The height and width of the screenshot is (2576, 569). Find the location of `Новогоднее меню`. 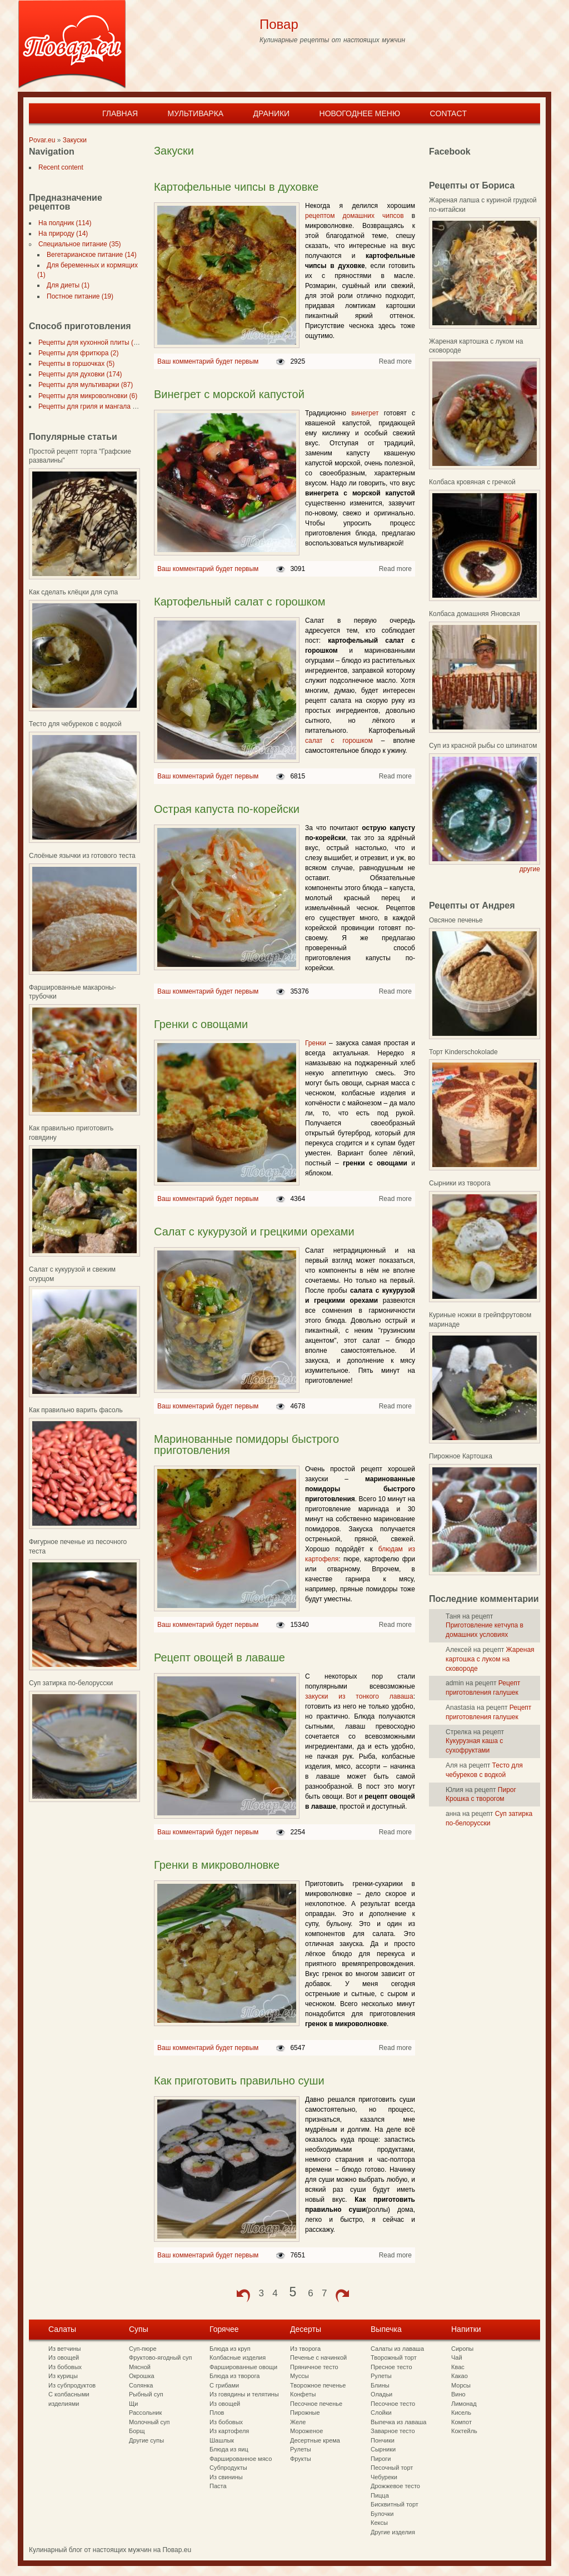

Новогоднее меню is located at coordinates (360, 113).